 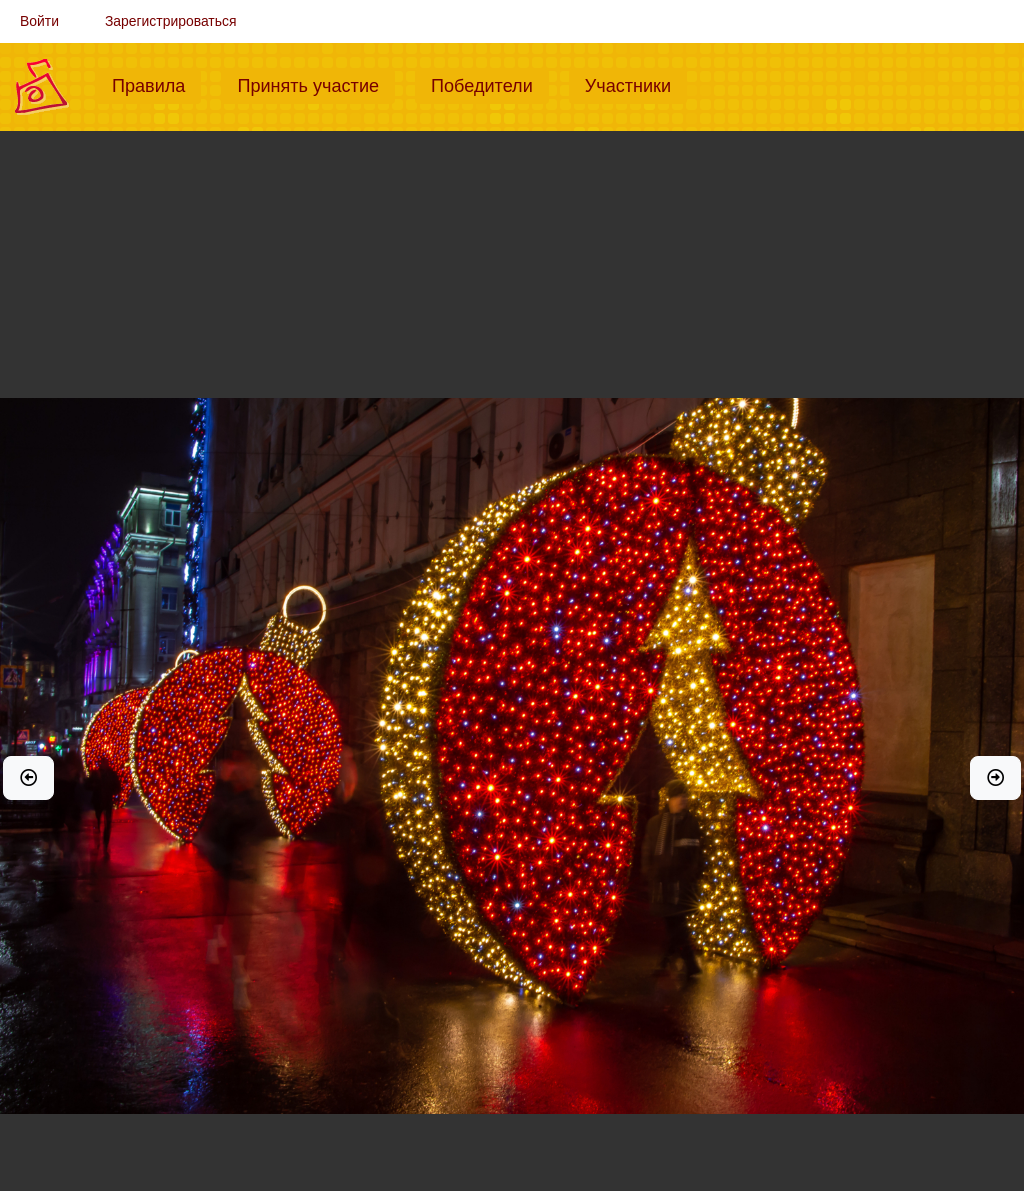 What do you see at coordinates (171, 21) in the screenshot?
I see `Зарегистрироваться` at bounding box center [171, 21].